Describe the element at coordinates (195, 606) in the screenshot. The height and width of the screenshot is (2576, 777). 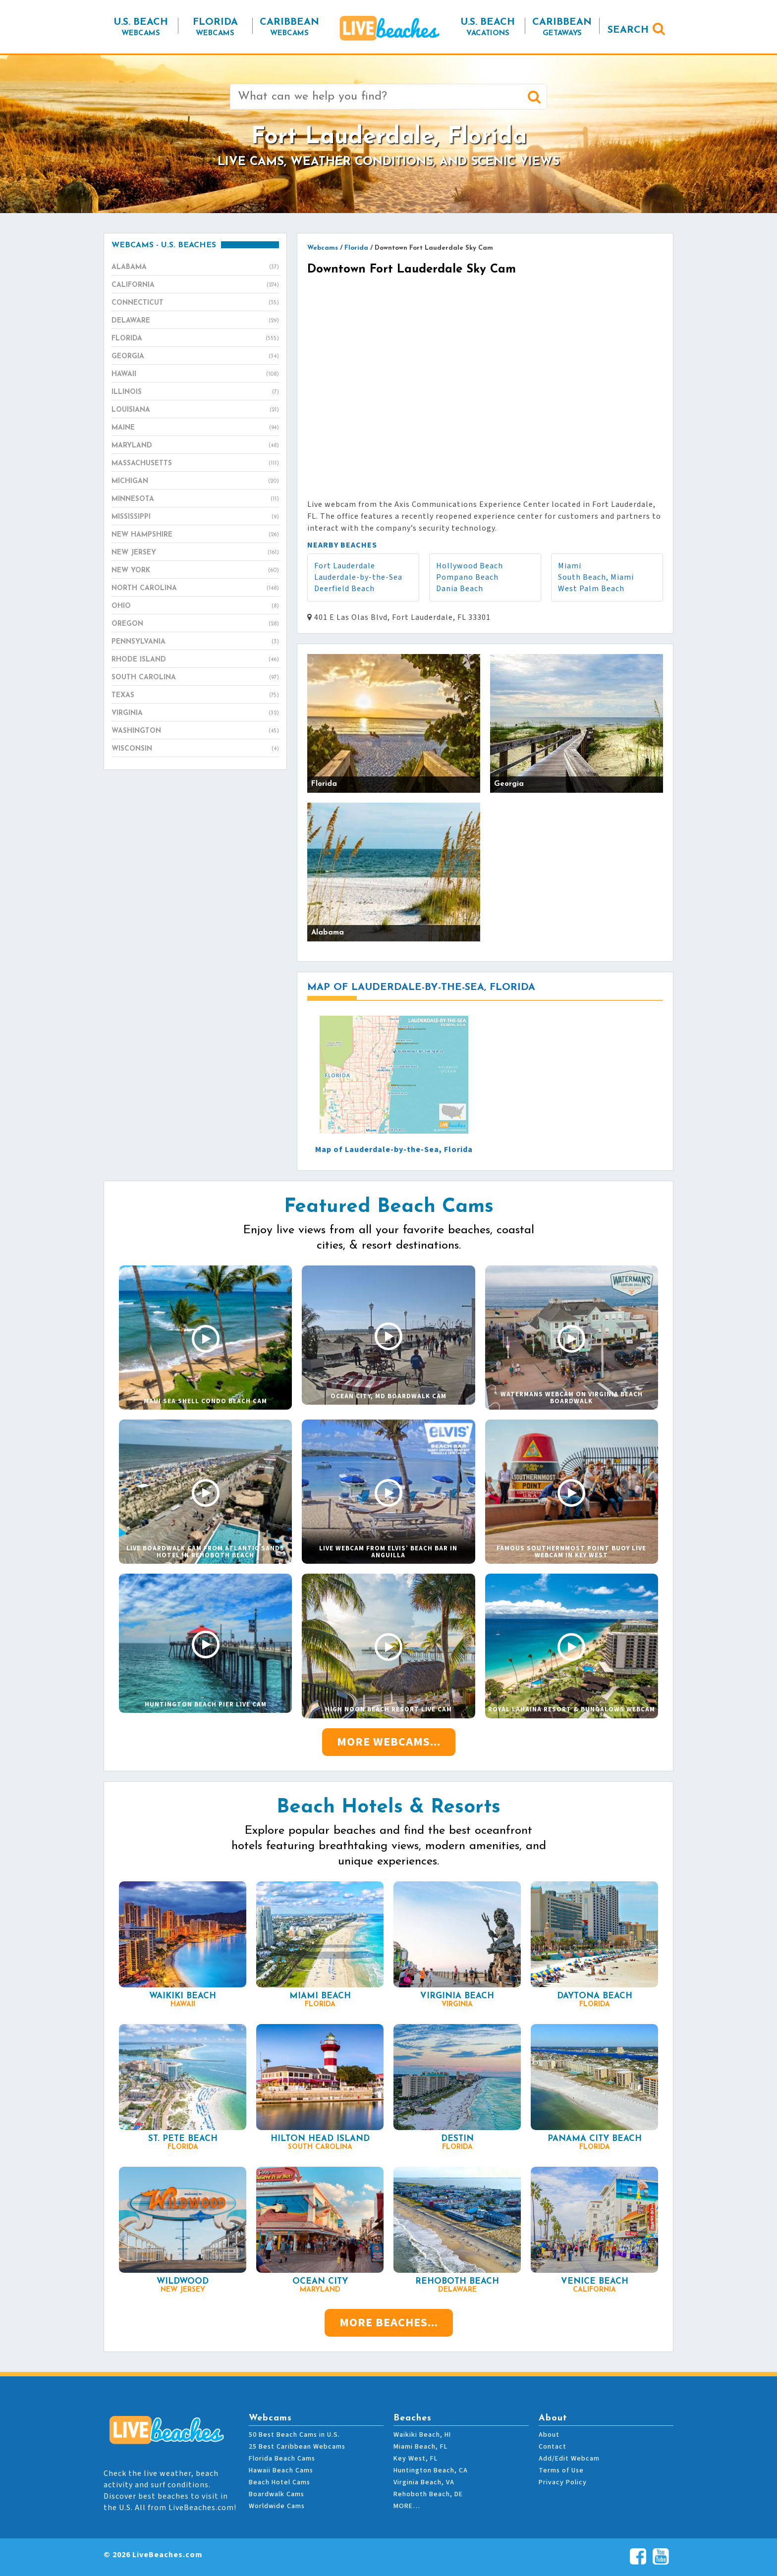
I see `Ohio` at that location.